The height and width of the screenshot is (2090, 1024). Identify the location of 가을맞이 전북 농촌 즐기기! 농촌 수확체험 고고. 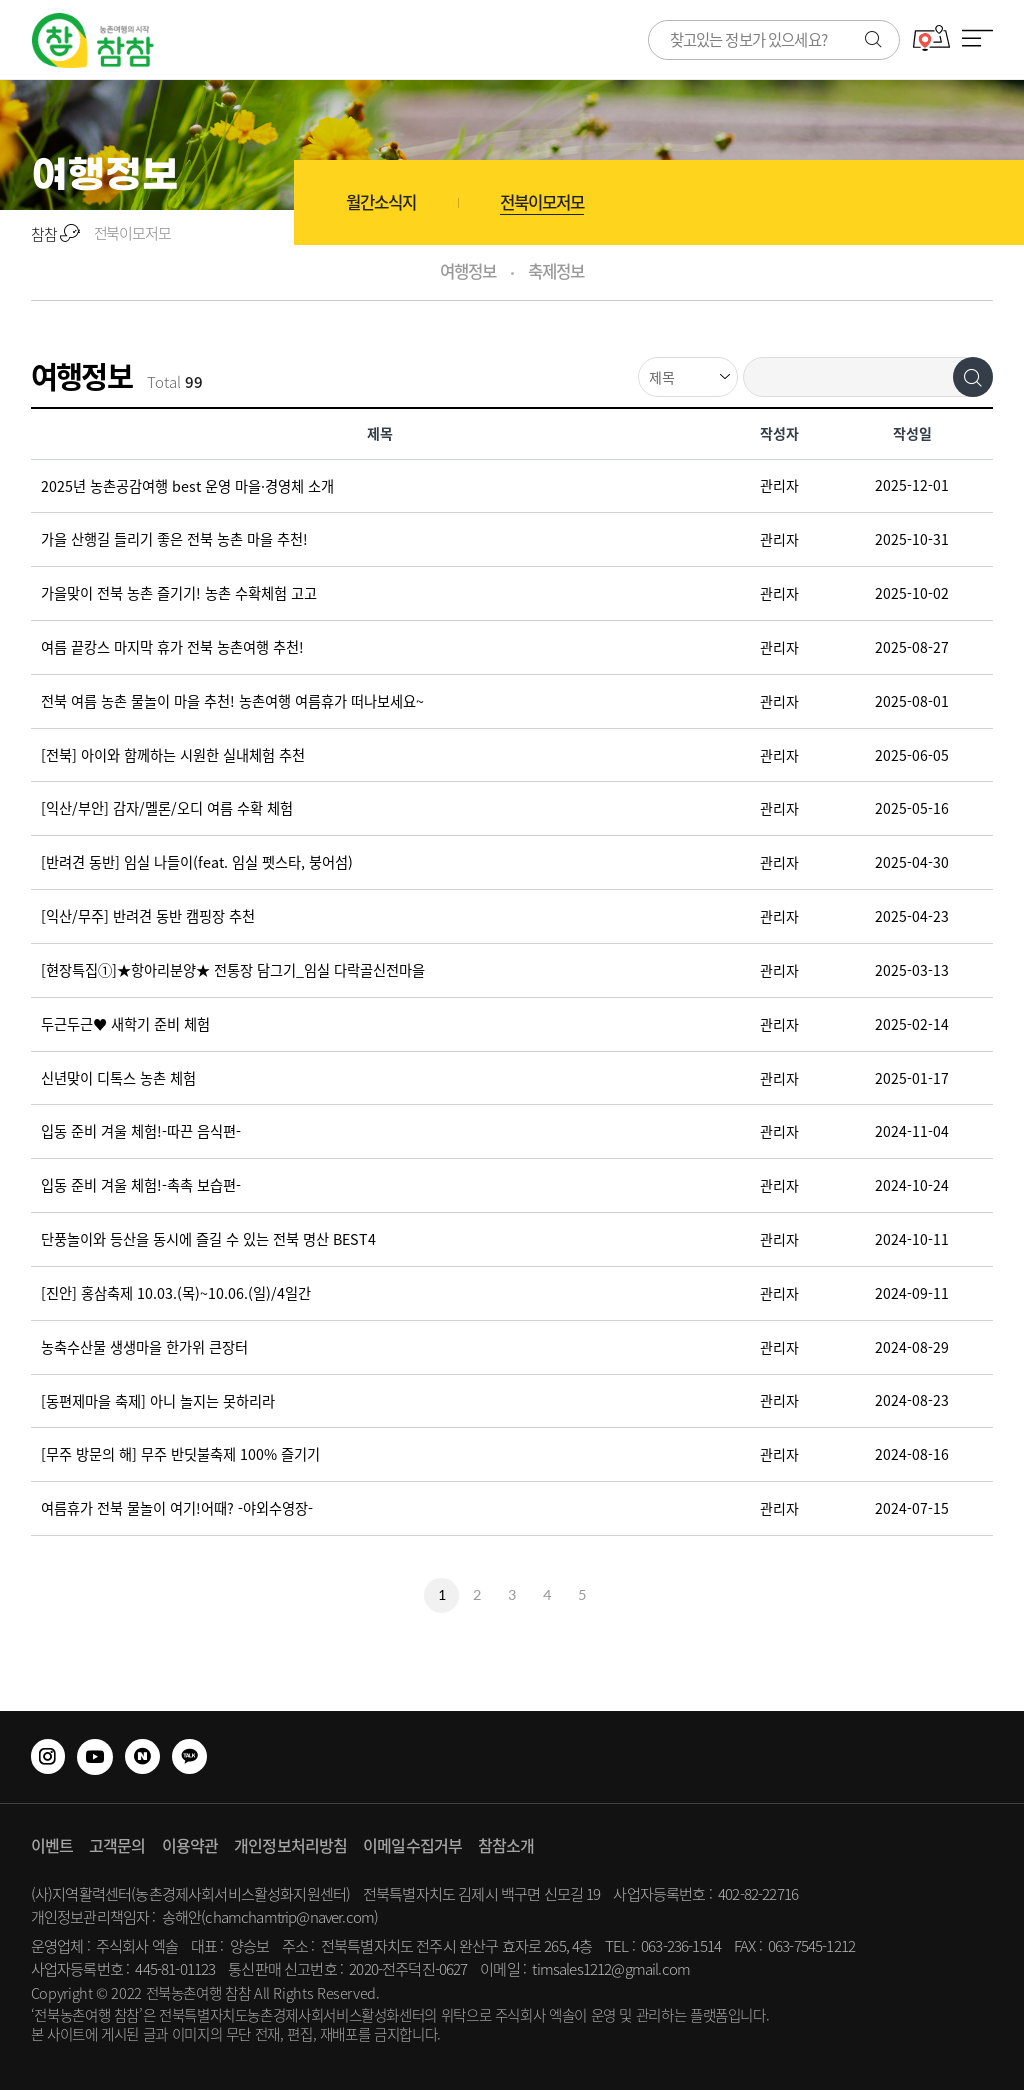
(179, 594).